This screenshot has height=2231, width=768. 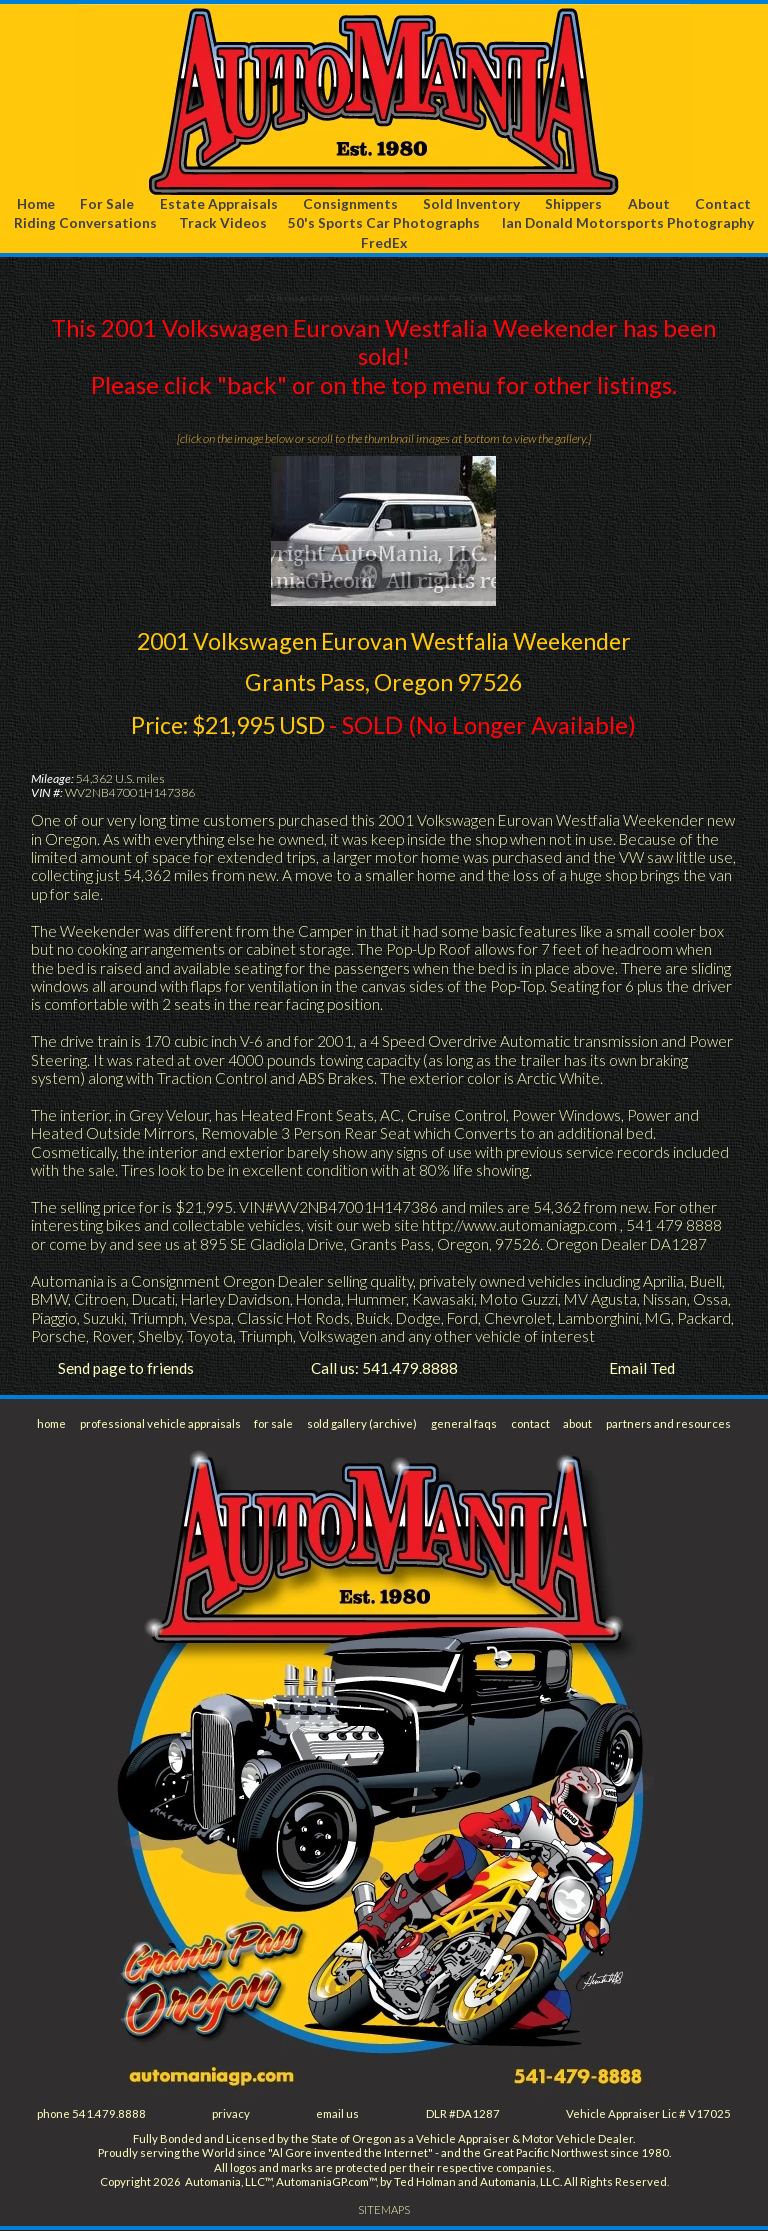 What do you see at coordinates (384, 2210) in the screenshot?
I see `SITEMAPS` at bounding box center [384, 2210].